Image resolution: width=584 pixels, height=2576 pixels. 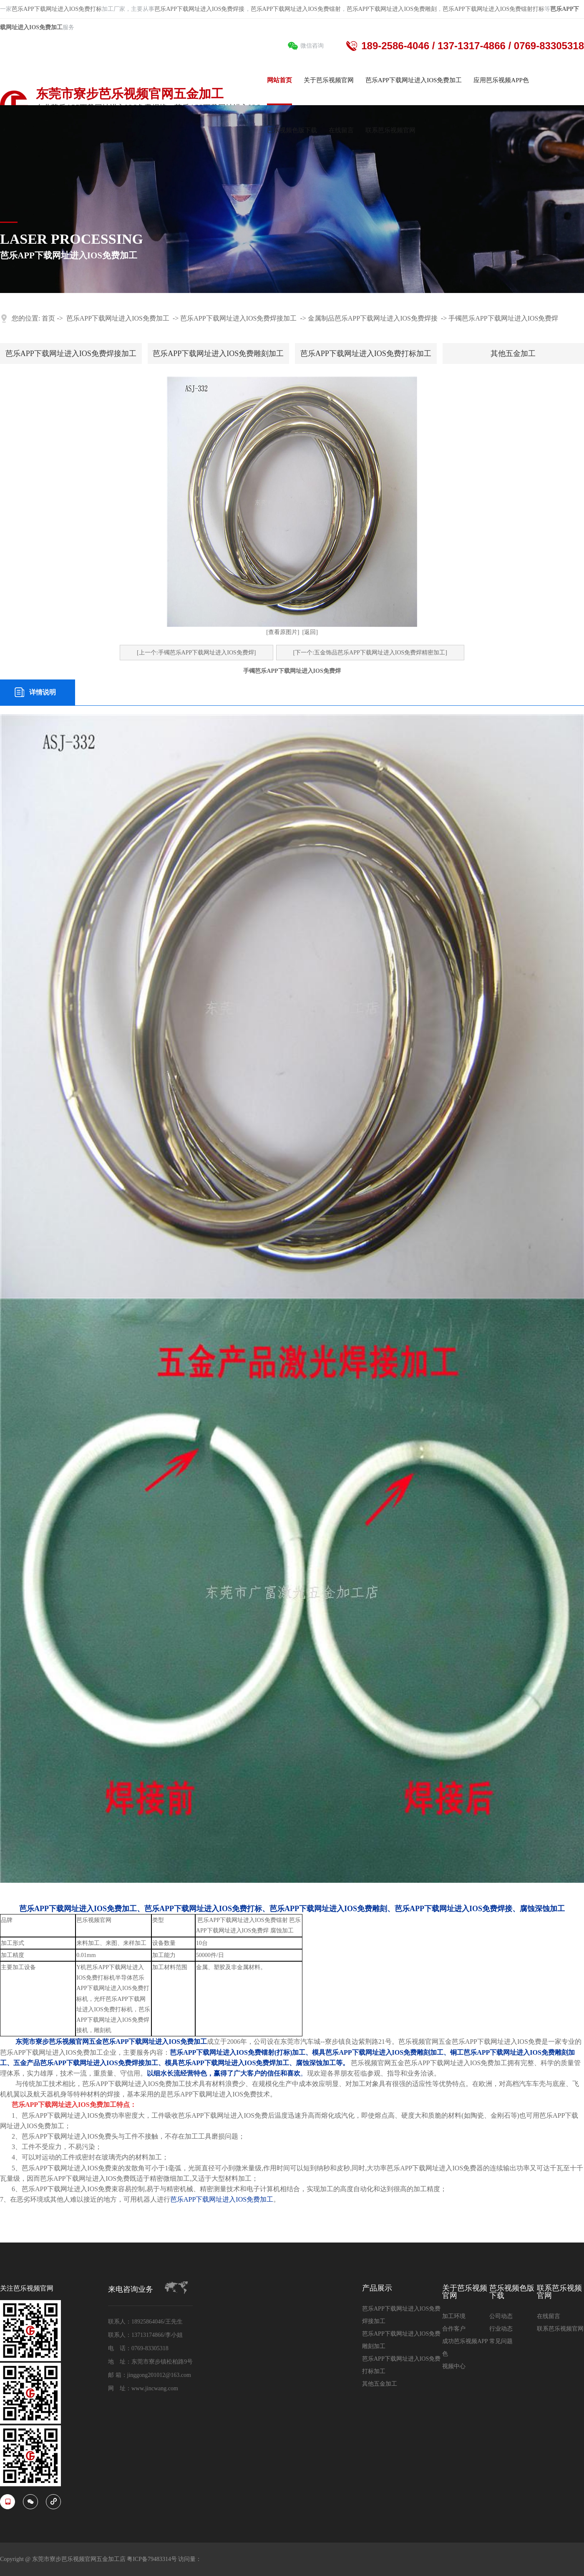 I want to click on 首页, so click(x=48, y=318).